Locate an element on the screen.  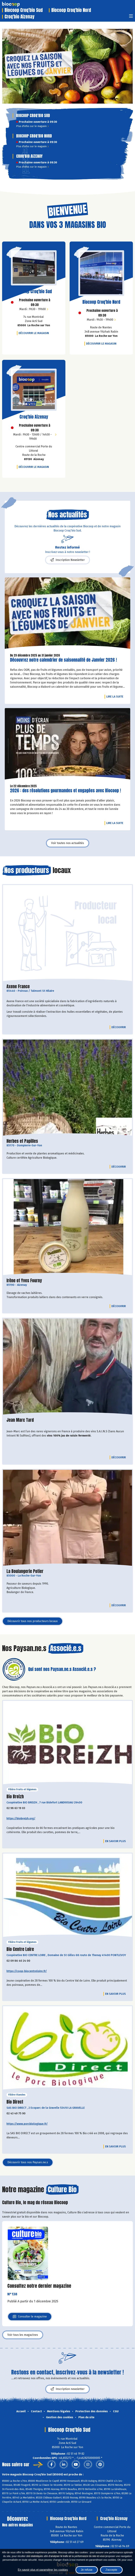
Découvrez notre calendrier de saisonnalité de Janvier 2026 ! is located at coordinates (63, 660).